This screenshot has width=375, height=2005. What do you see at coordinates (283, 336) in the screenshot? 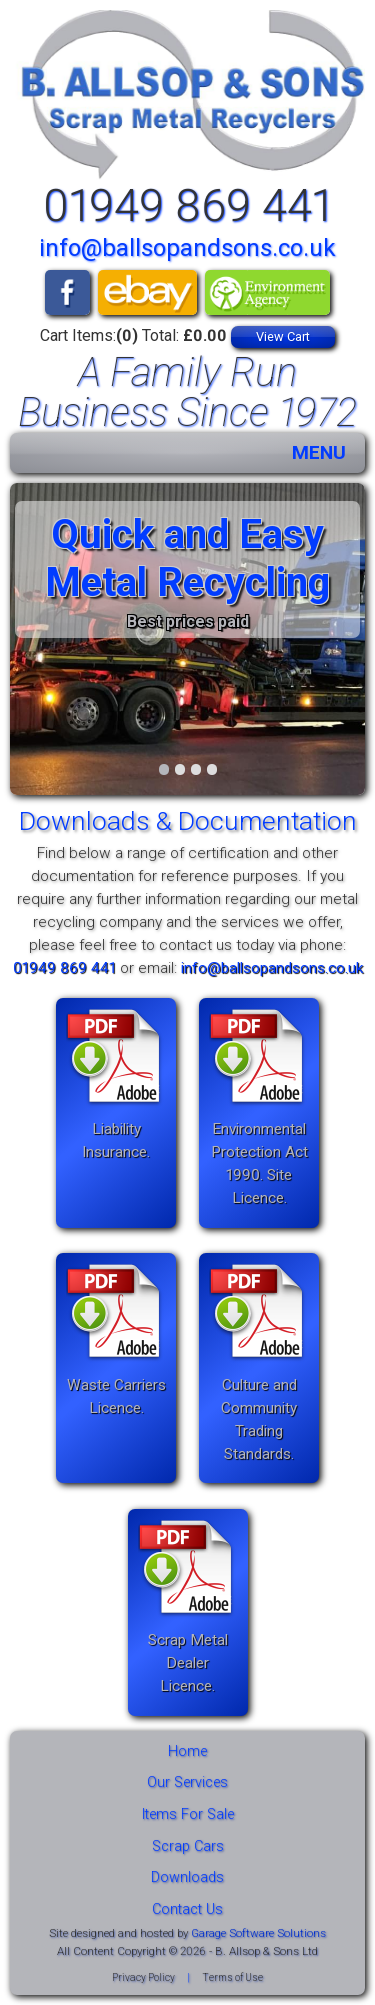
I see `View Cart` at bounding box center [283, 336].